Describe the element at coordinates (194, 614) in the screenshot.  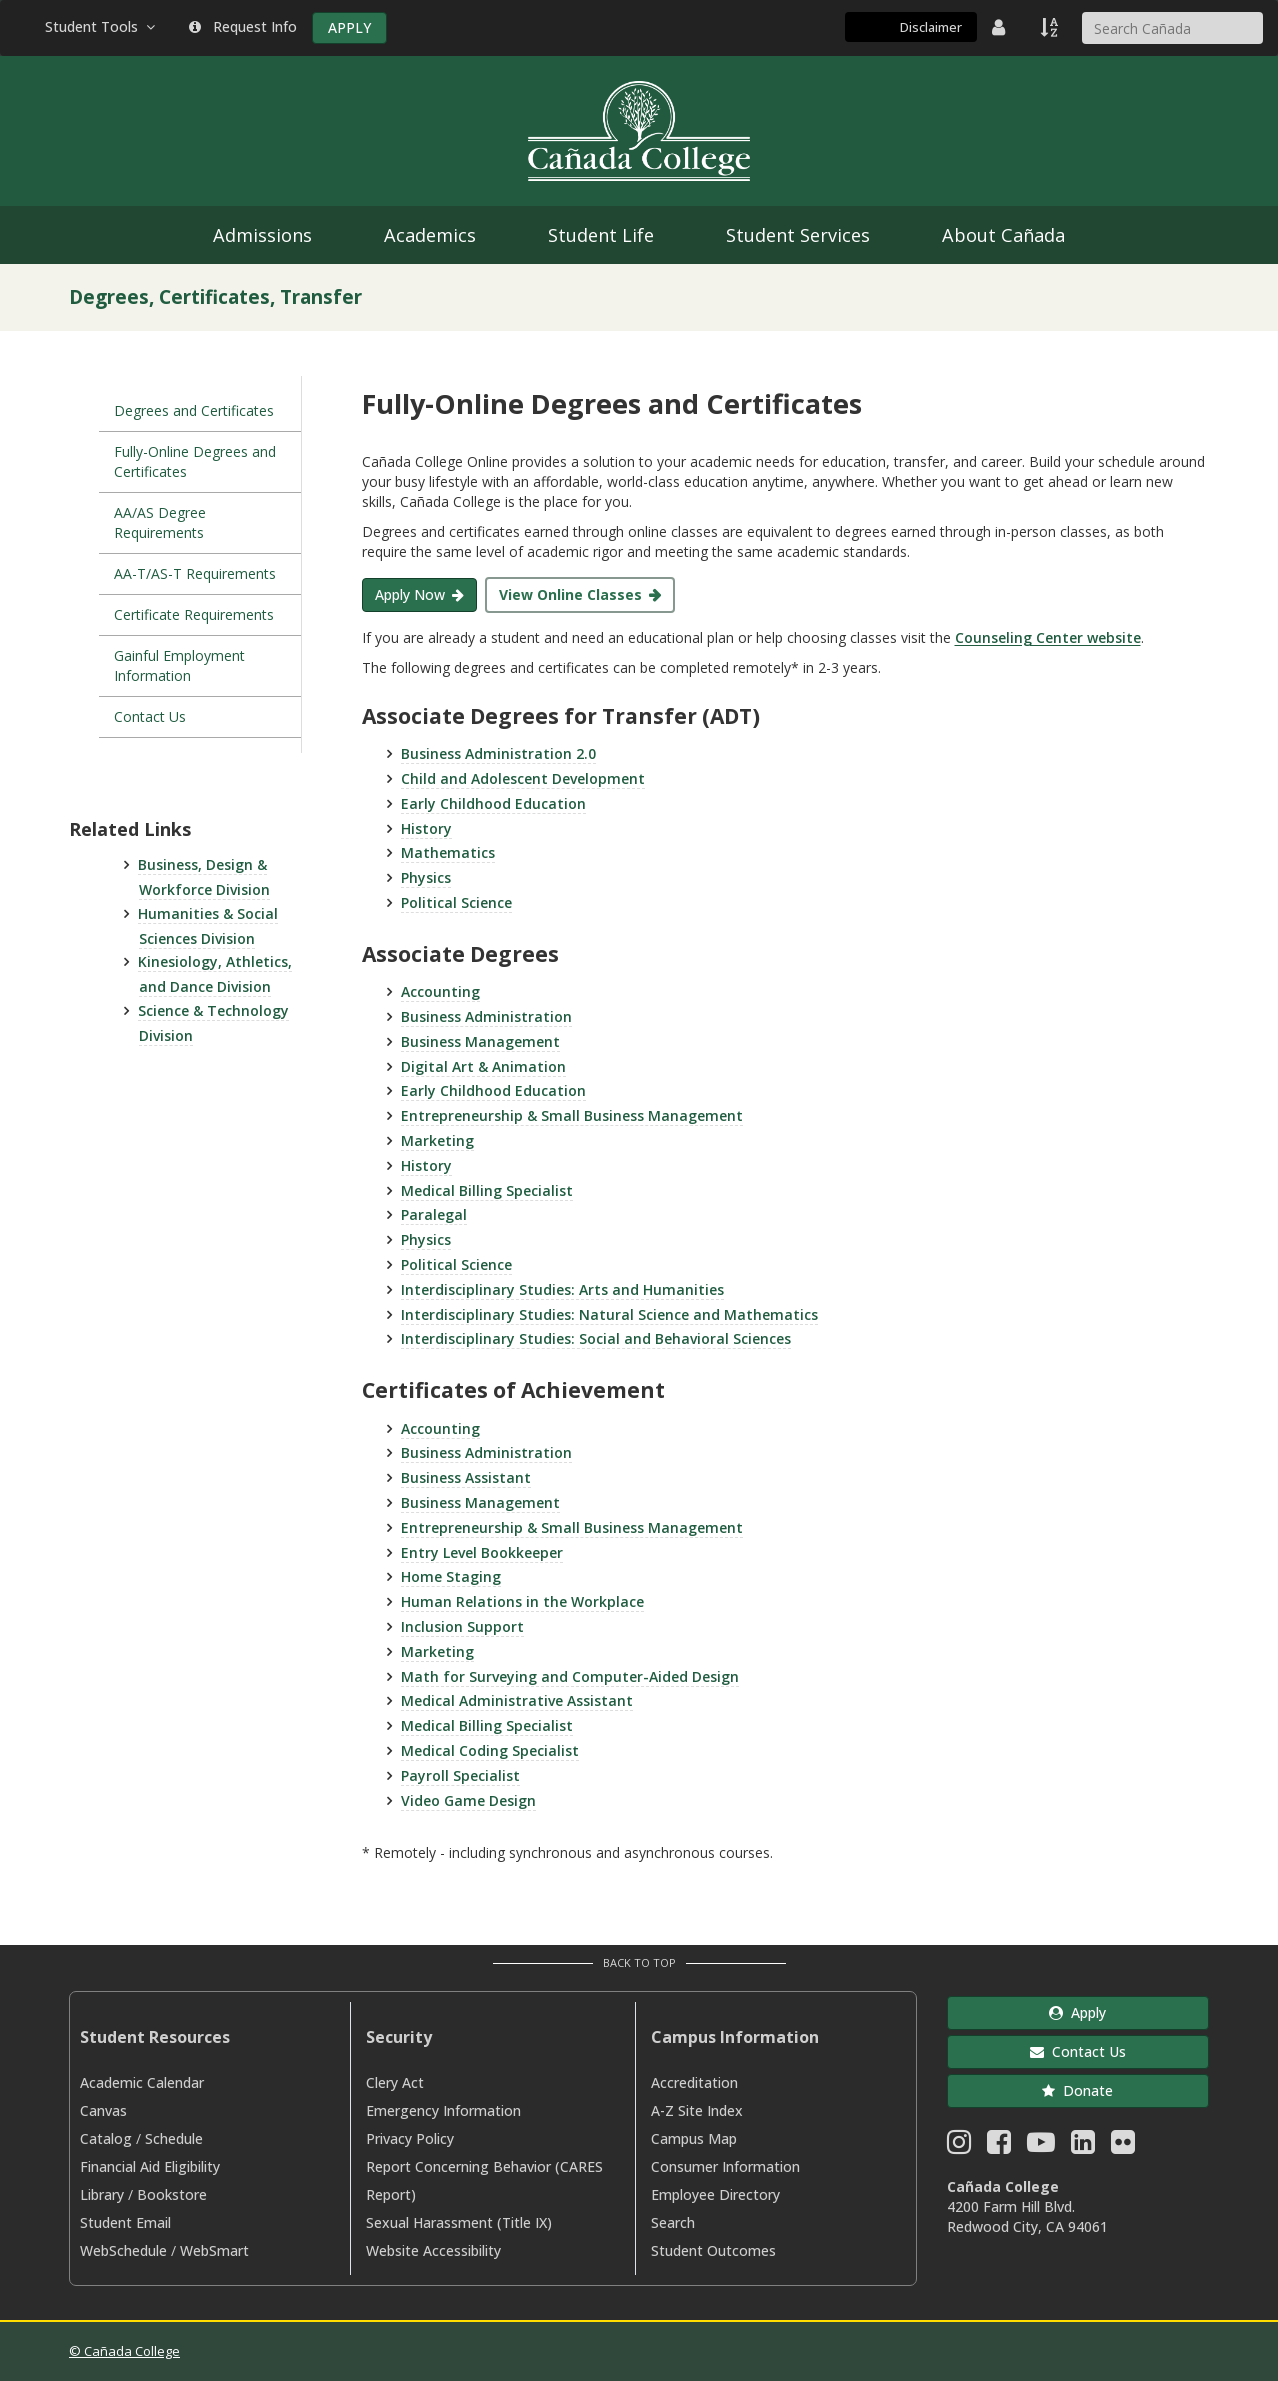
I see `Certificate Requirements` at that location.